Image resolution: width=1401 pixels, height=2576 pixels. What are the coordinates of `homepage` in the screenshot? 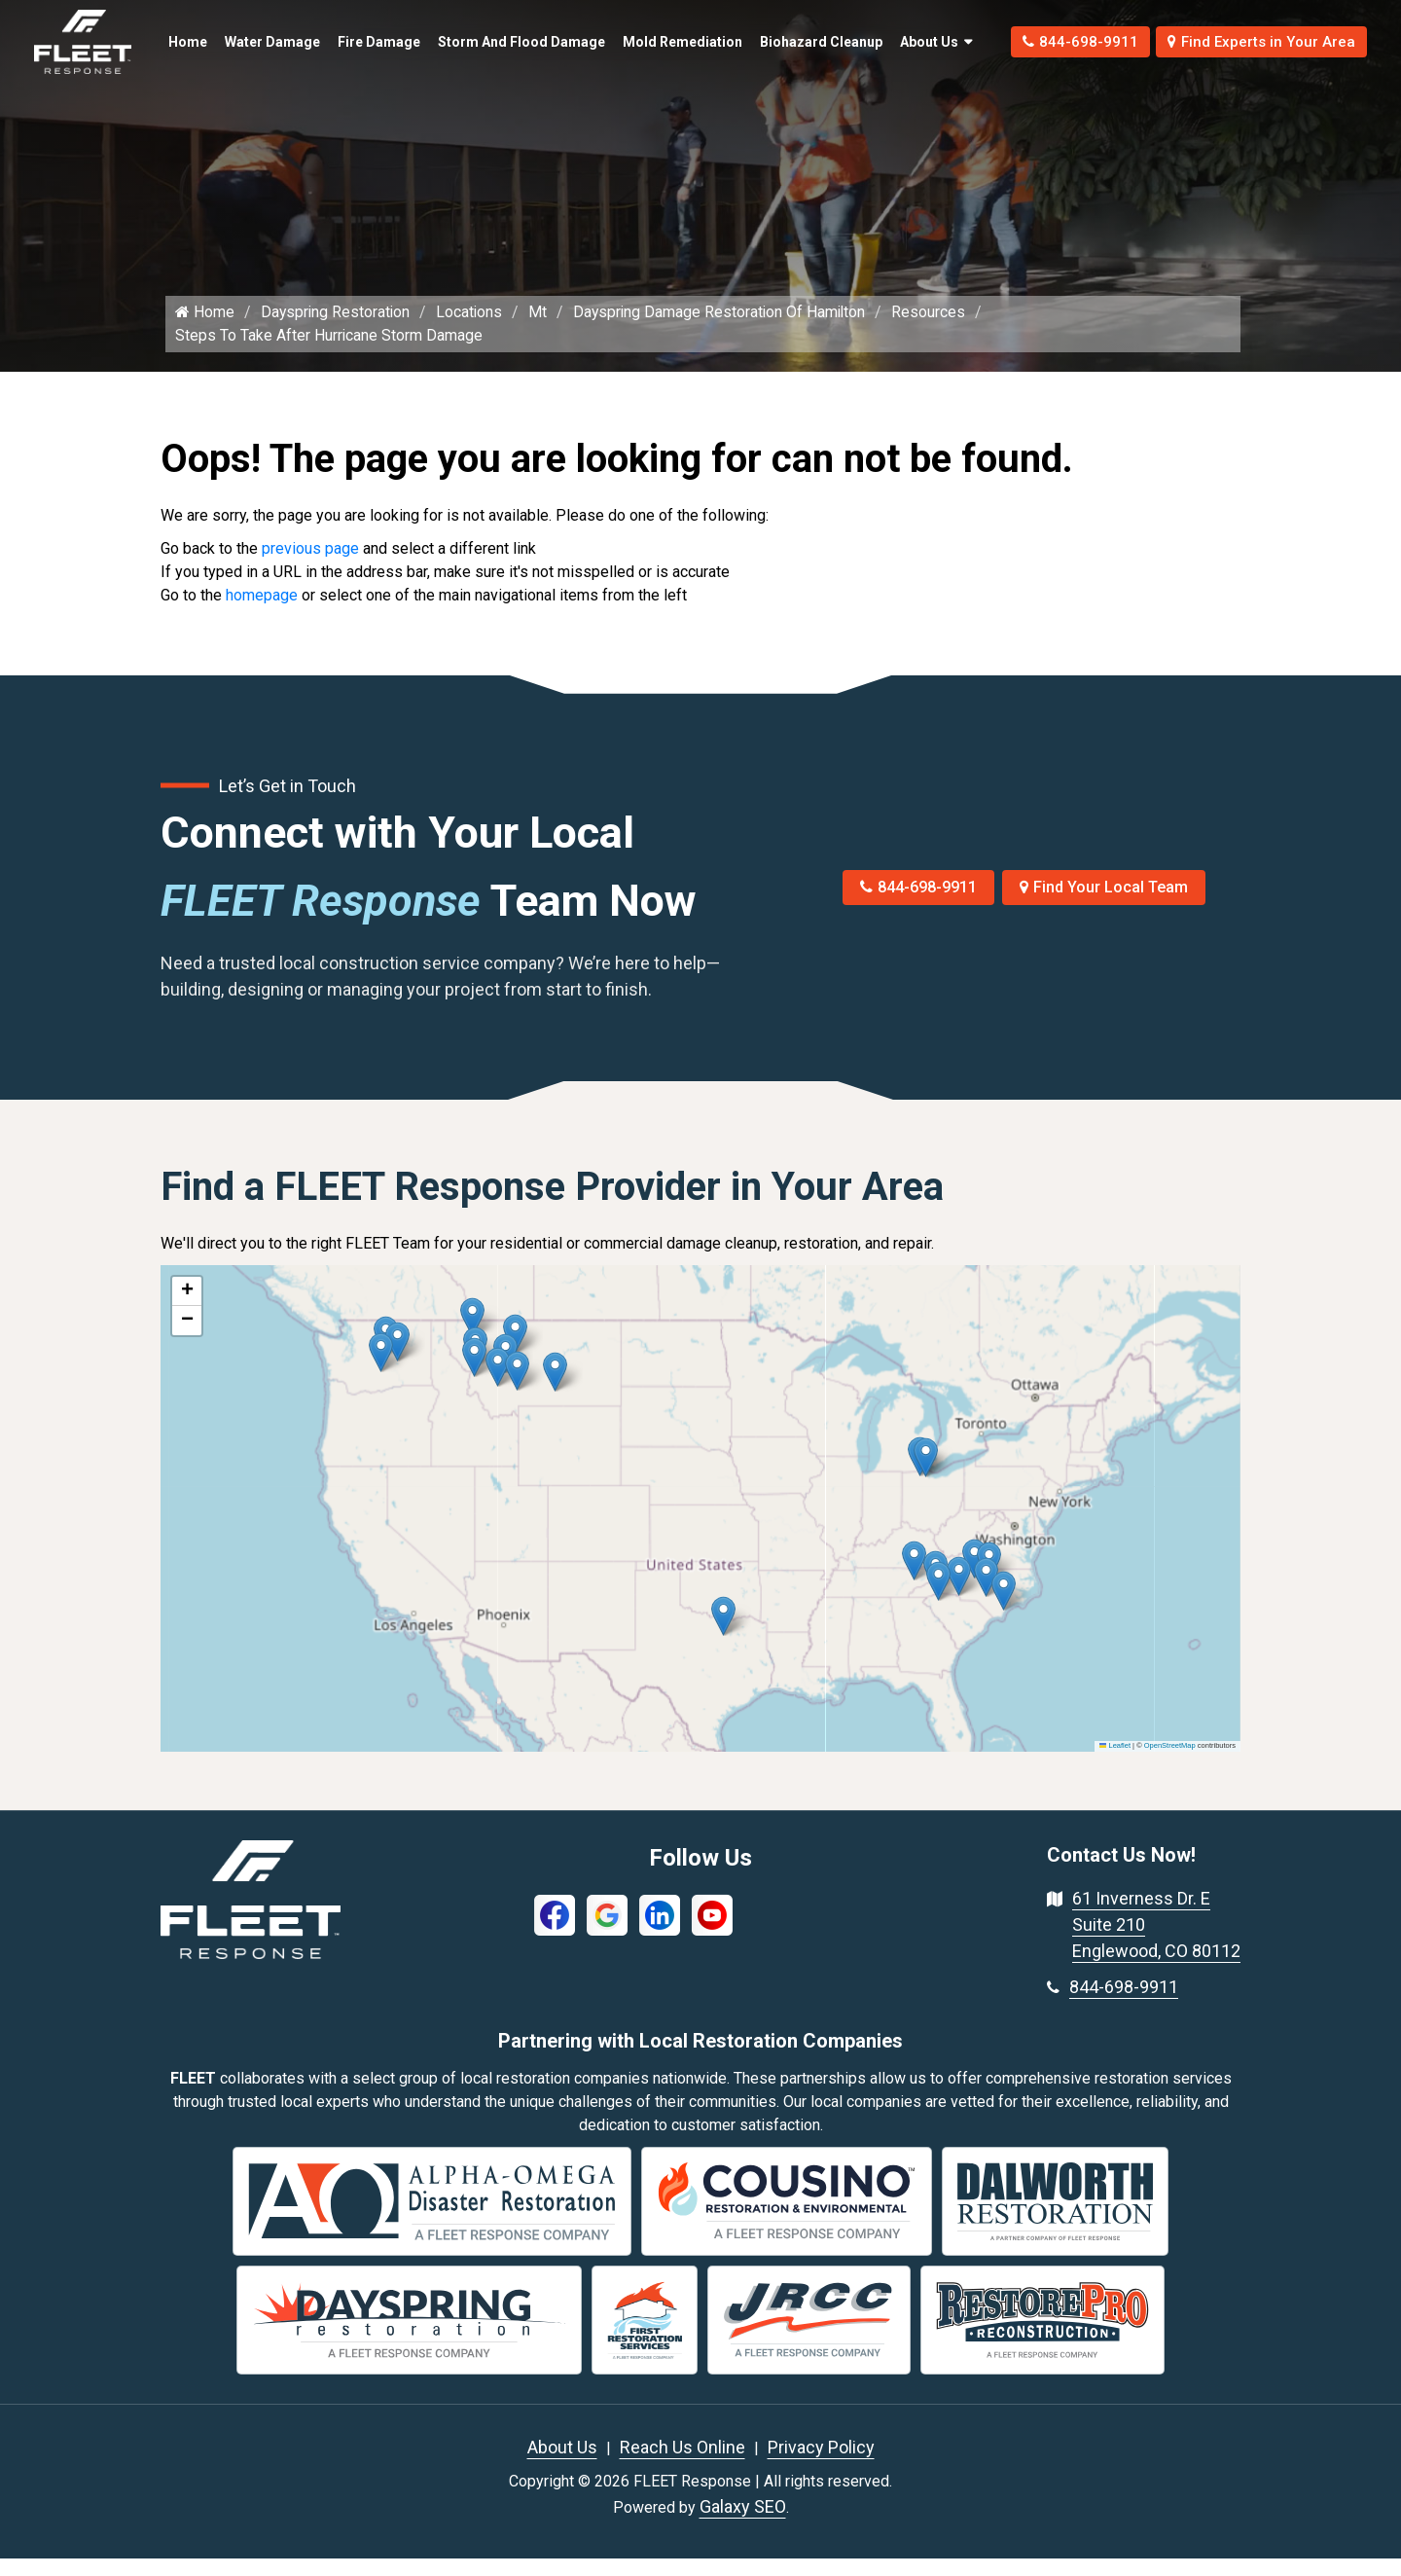 It's located at (262, 612).